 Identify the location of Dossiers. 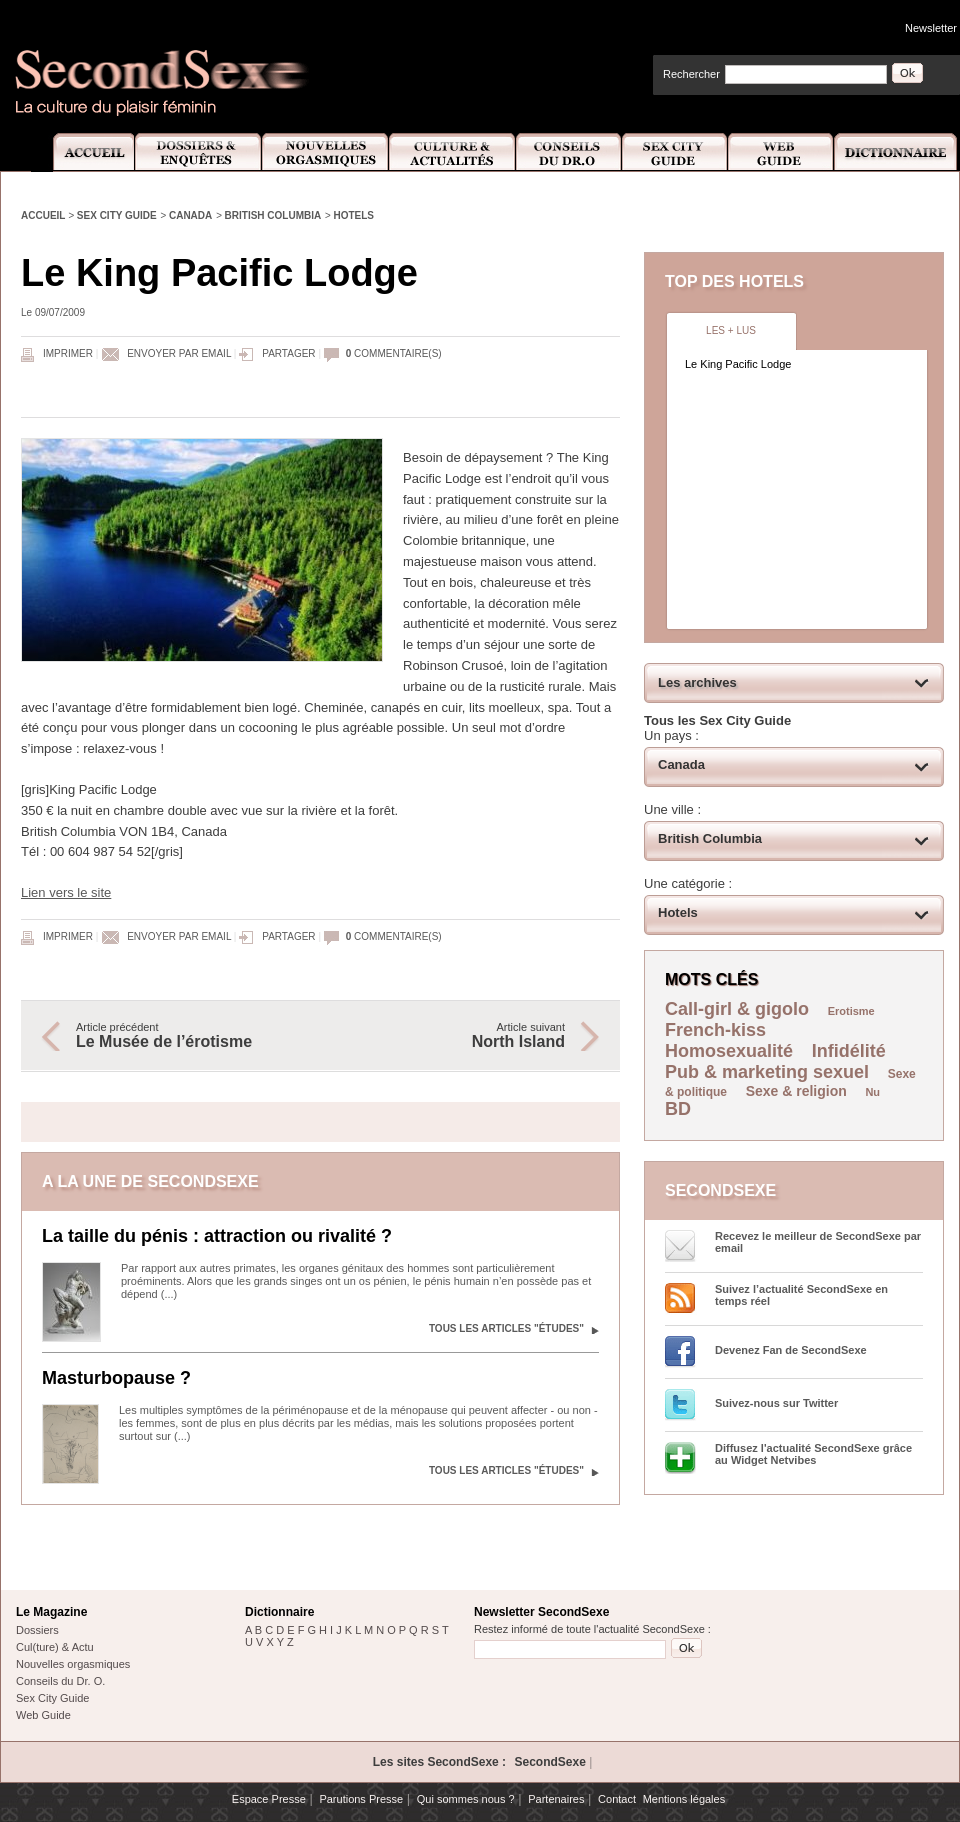
(37, 1630).